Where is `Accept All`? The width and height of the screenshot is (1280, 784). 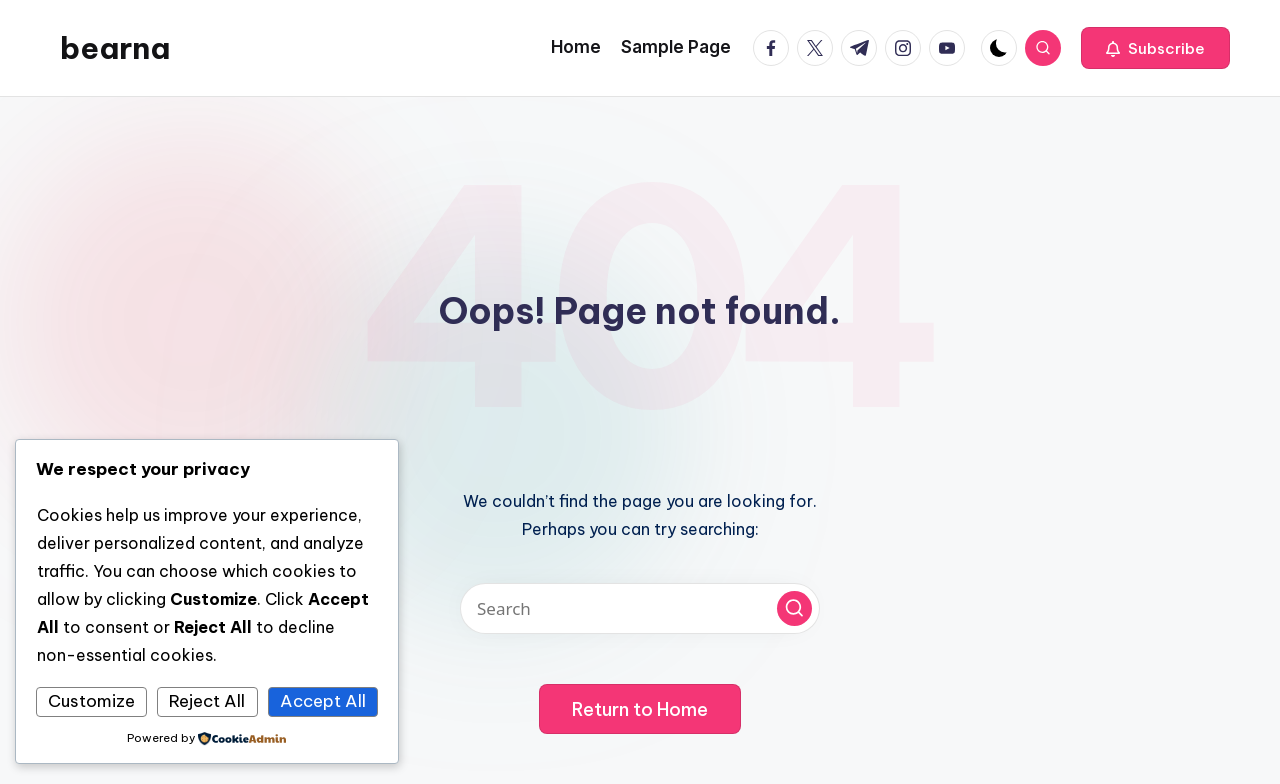
Accept All is located at coordinates (323, 701).